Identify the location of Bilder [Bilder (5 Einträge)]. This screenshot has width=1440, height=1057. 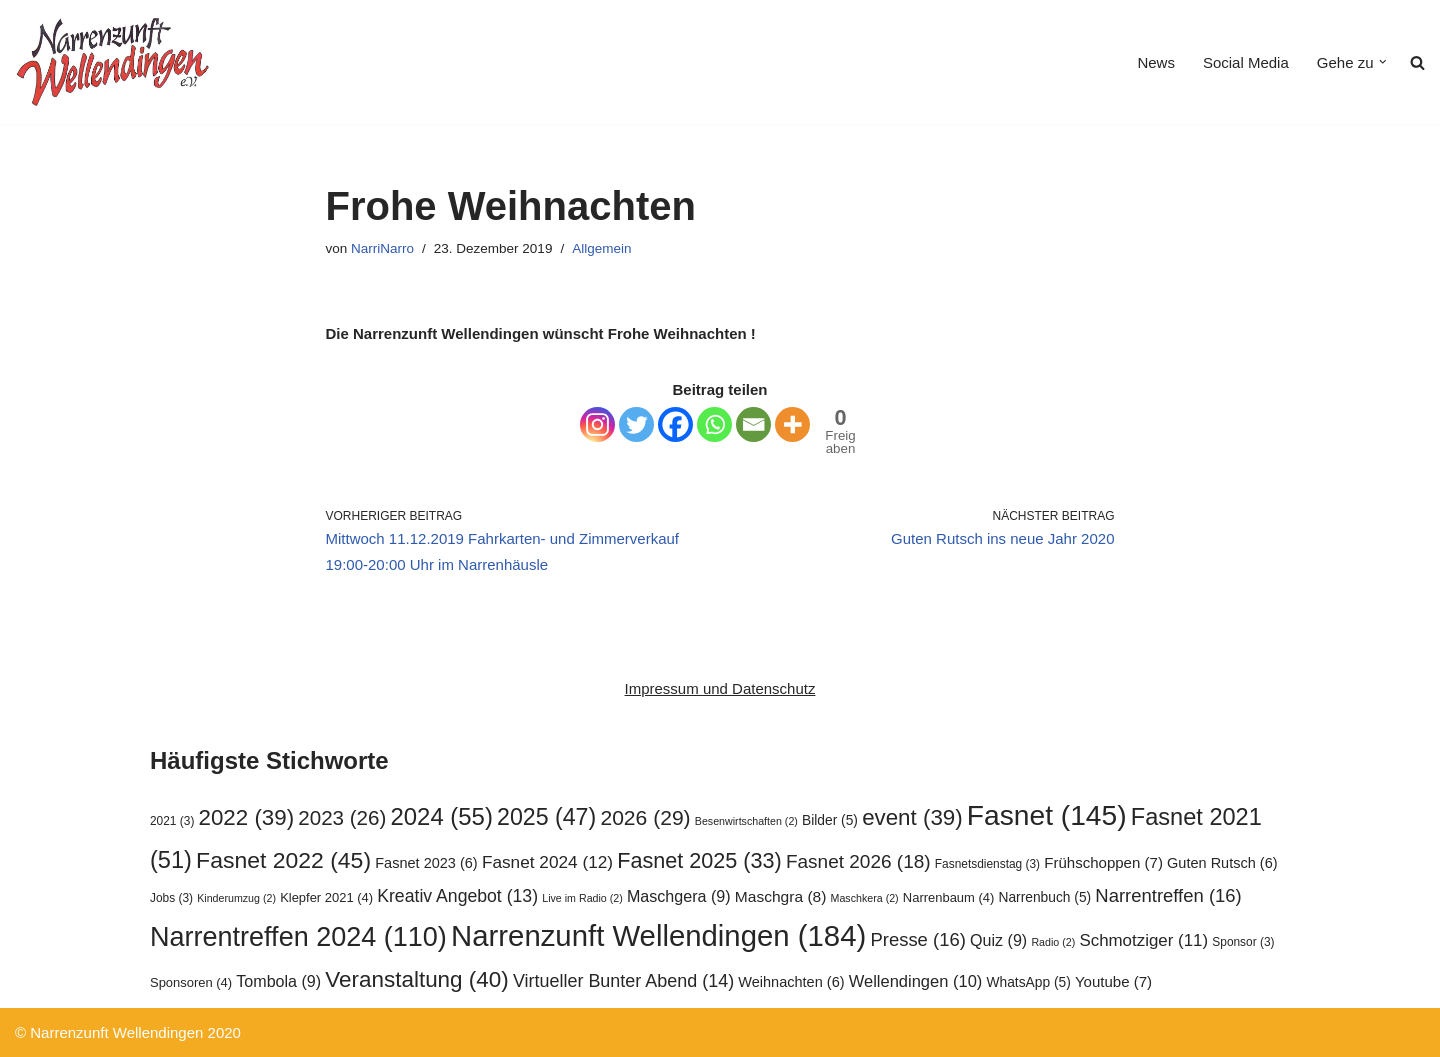
(830, 820).